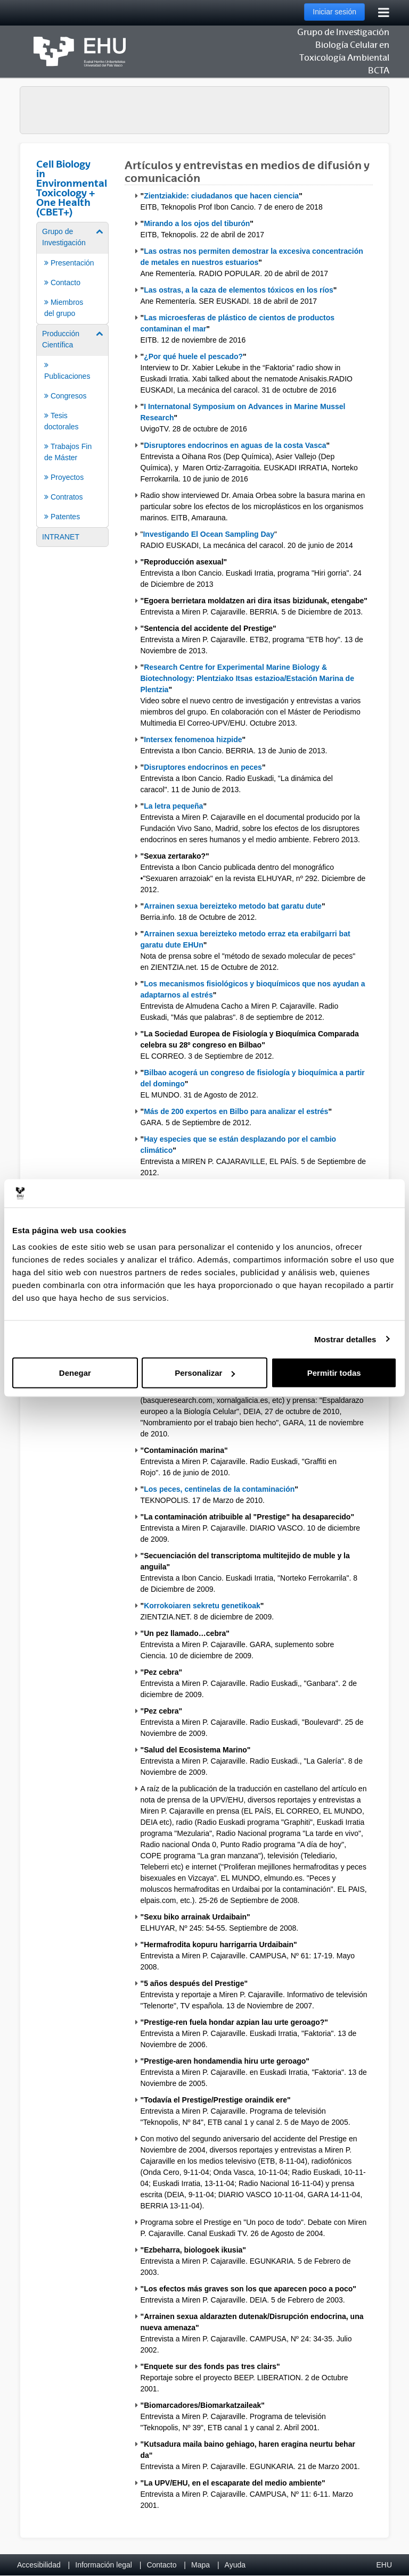 Image resolution: width=409 pixels, height=2576 pixels. I want to click on Disruptores endocrinos en aguas de la costa Vasca, so click(235, 445).